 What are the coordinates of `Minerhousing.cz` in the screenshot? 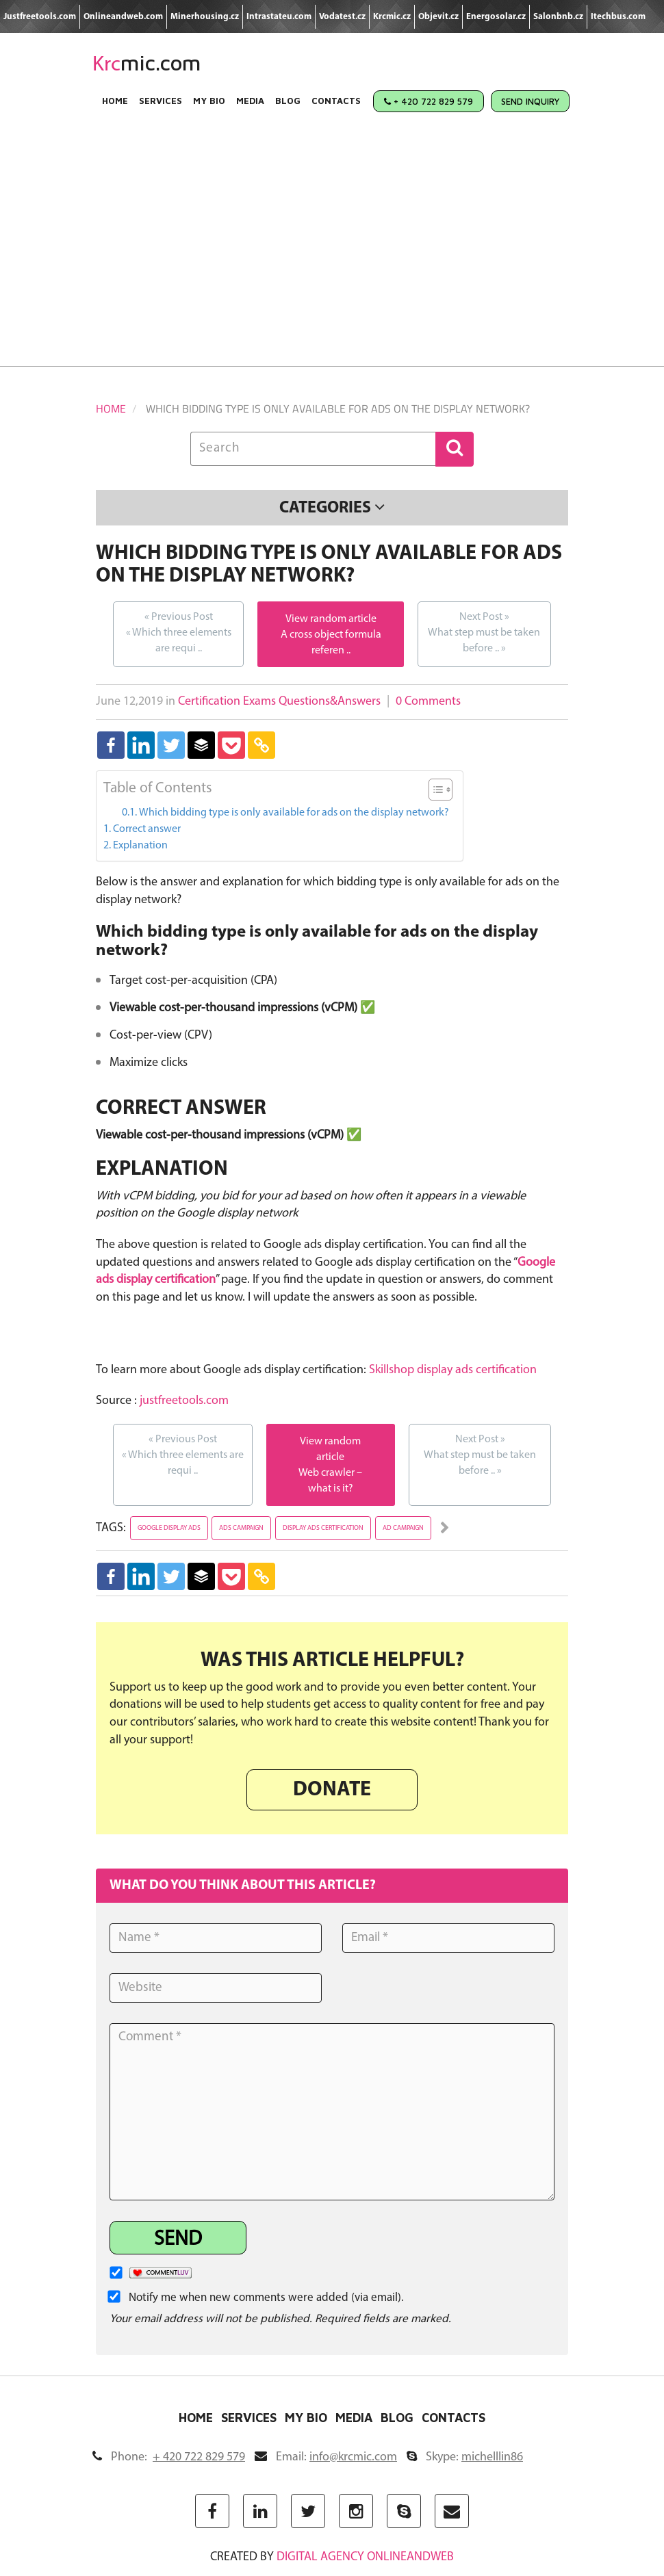 It's located at (204, 16).